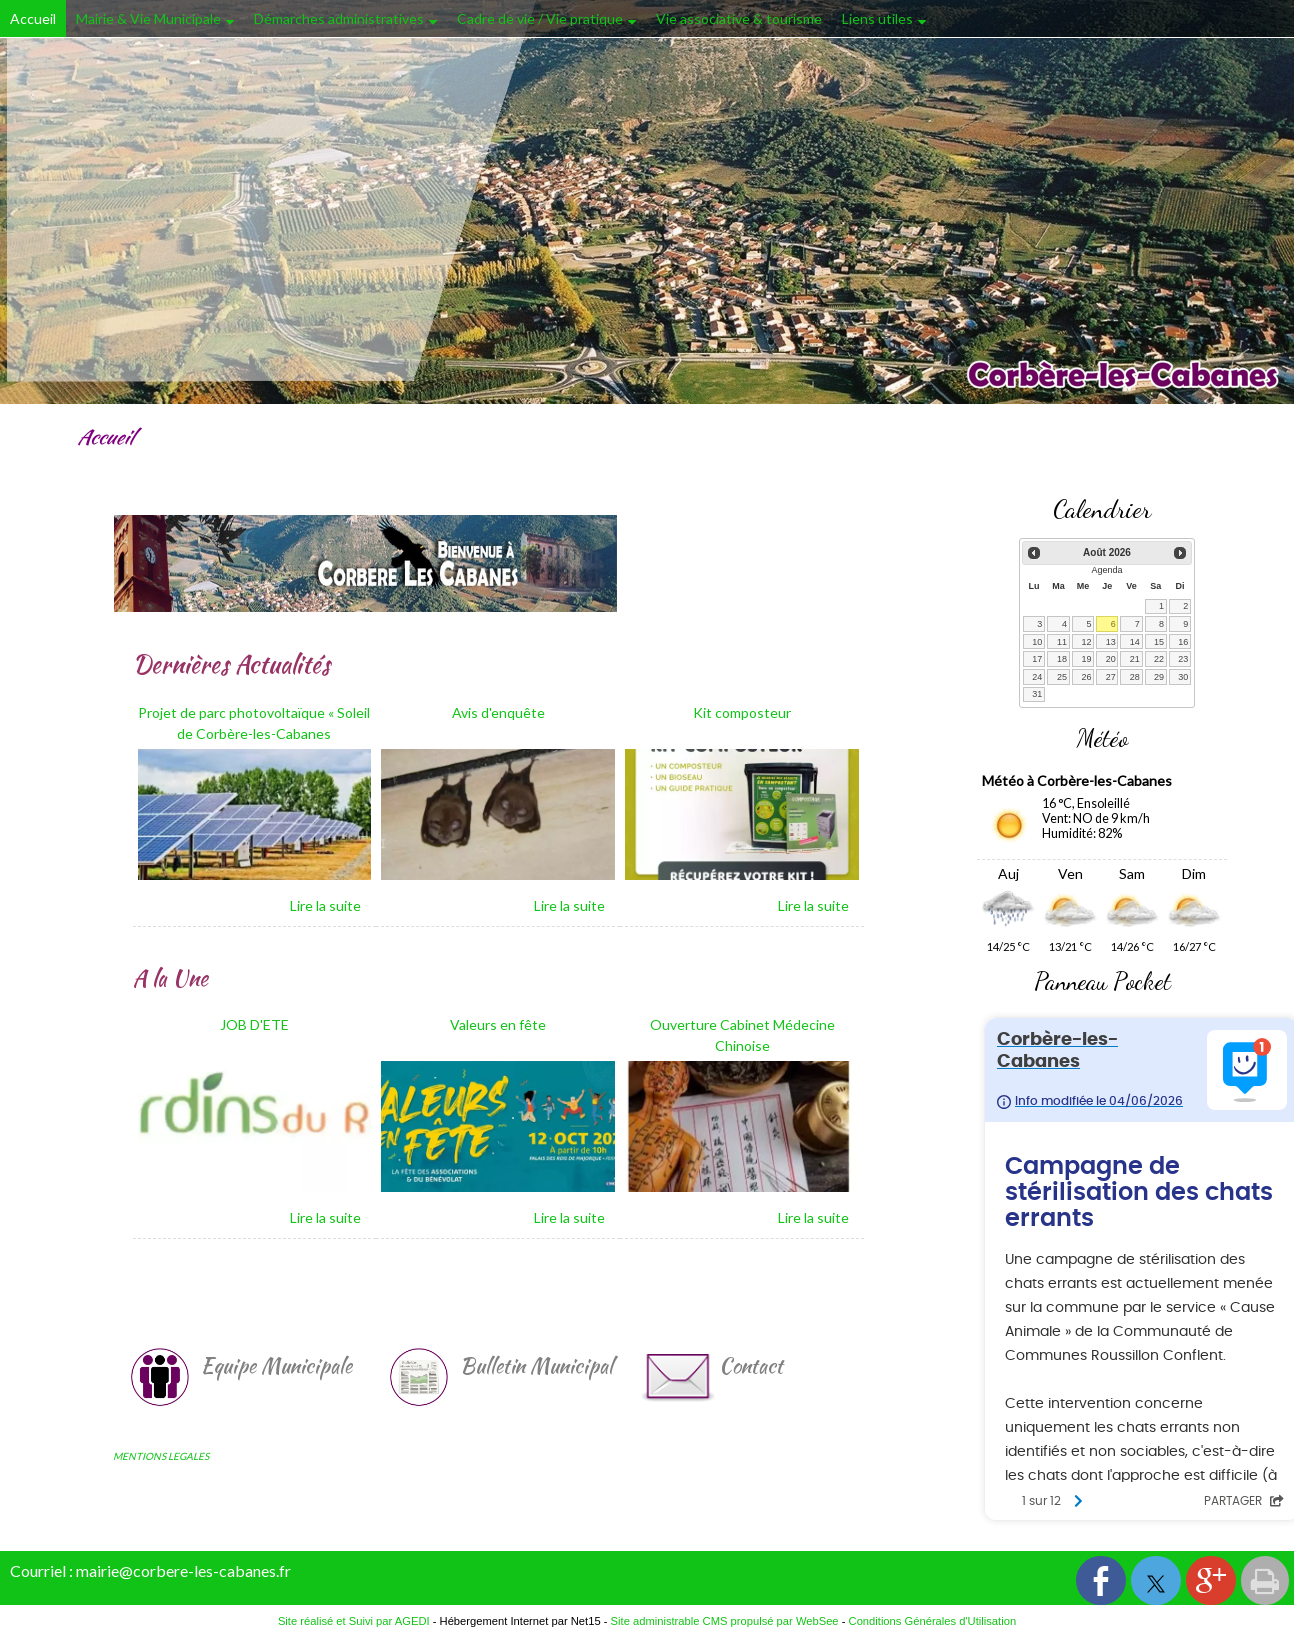  I want to click on 27, so click(1111, 677).